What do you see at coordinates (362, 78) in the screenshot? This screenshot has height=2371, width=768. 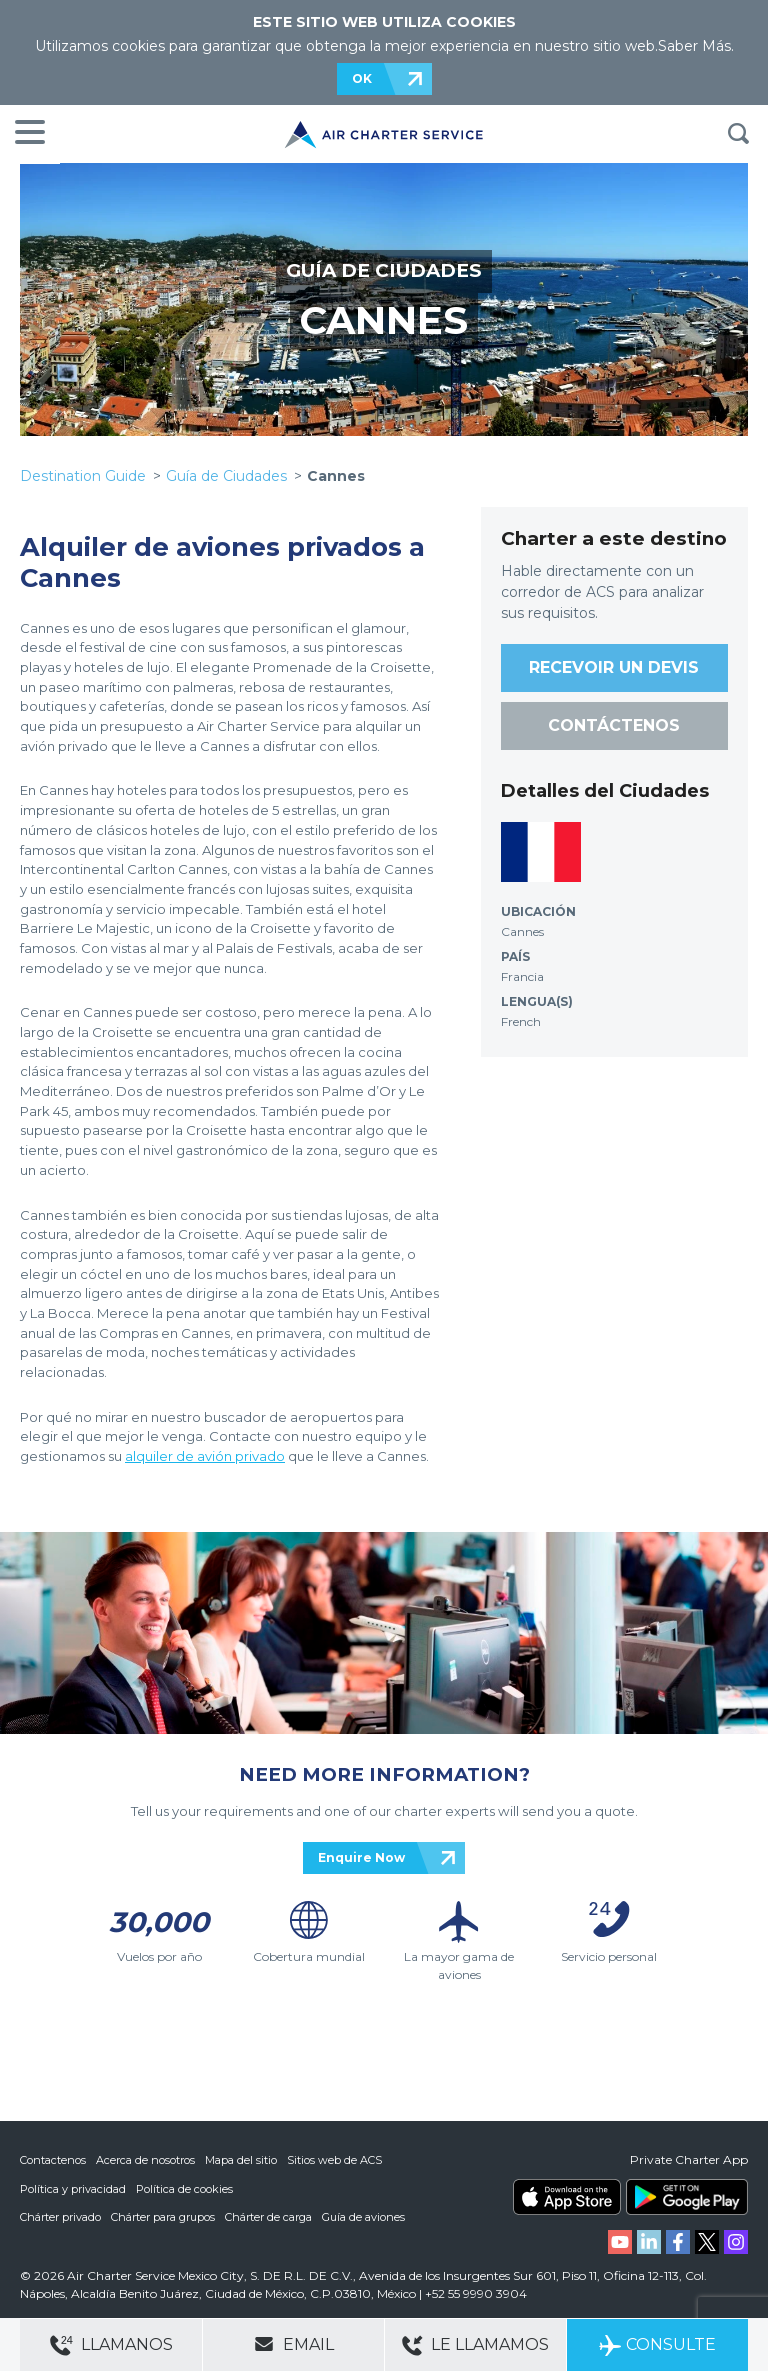 I see `OK` at bounding box center [362, 78].